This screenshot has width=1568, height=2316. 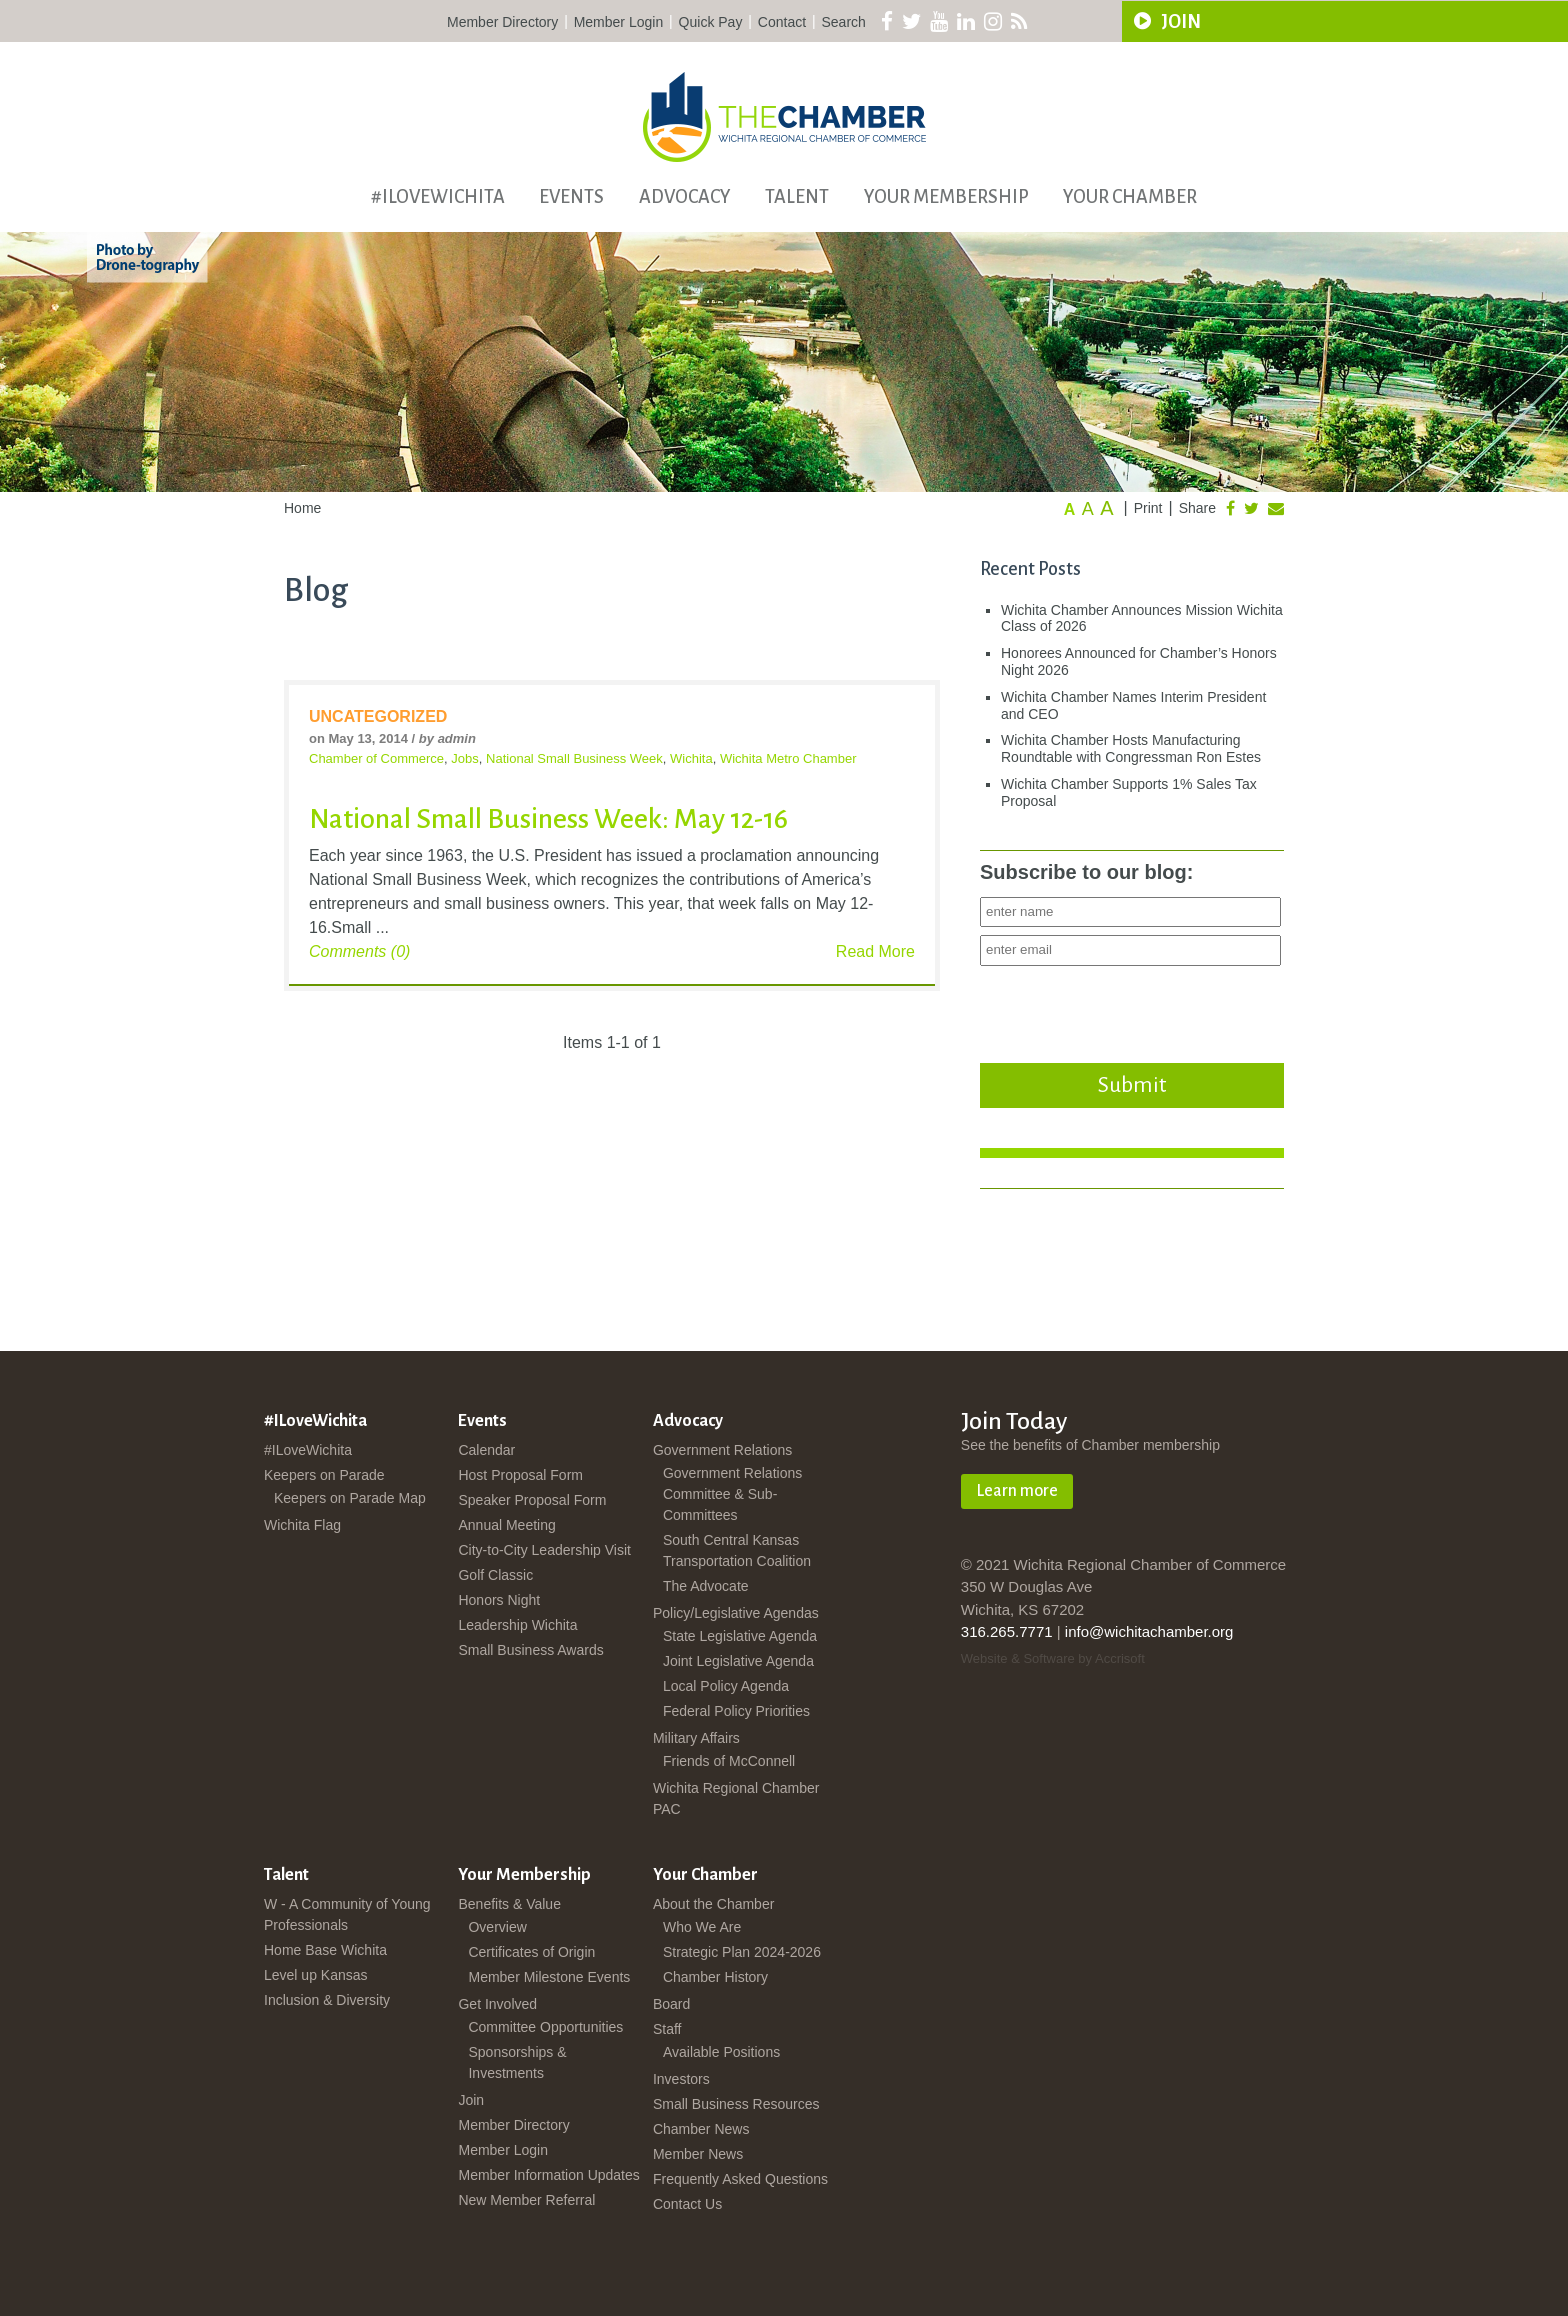 What do you see at coordinates (726, 1686) in the screenshot?
I see `Local Policy Agenda` at bounding box center [726, 1686].